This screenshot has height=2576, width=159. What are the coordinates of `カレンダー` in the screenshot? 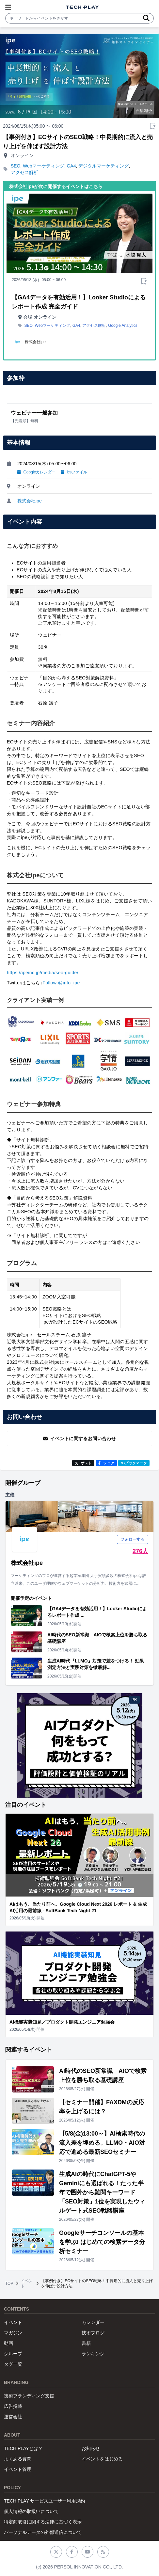 It's located at (93, 2322).